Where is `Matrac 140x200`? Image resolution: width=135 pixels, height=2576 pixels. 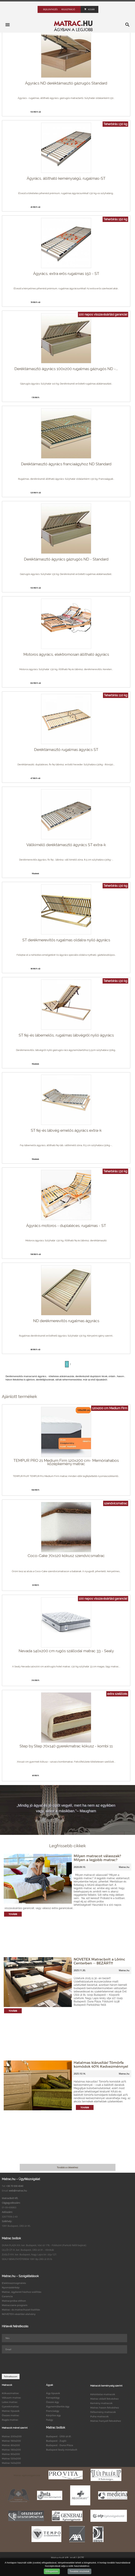
Matrac 140x200 is located at coordinates (11, 2462).